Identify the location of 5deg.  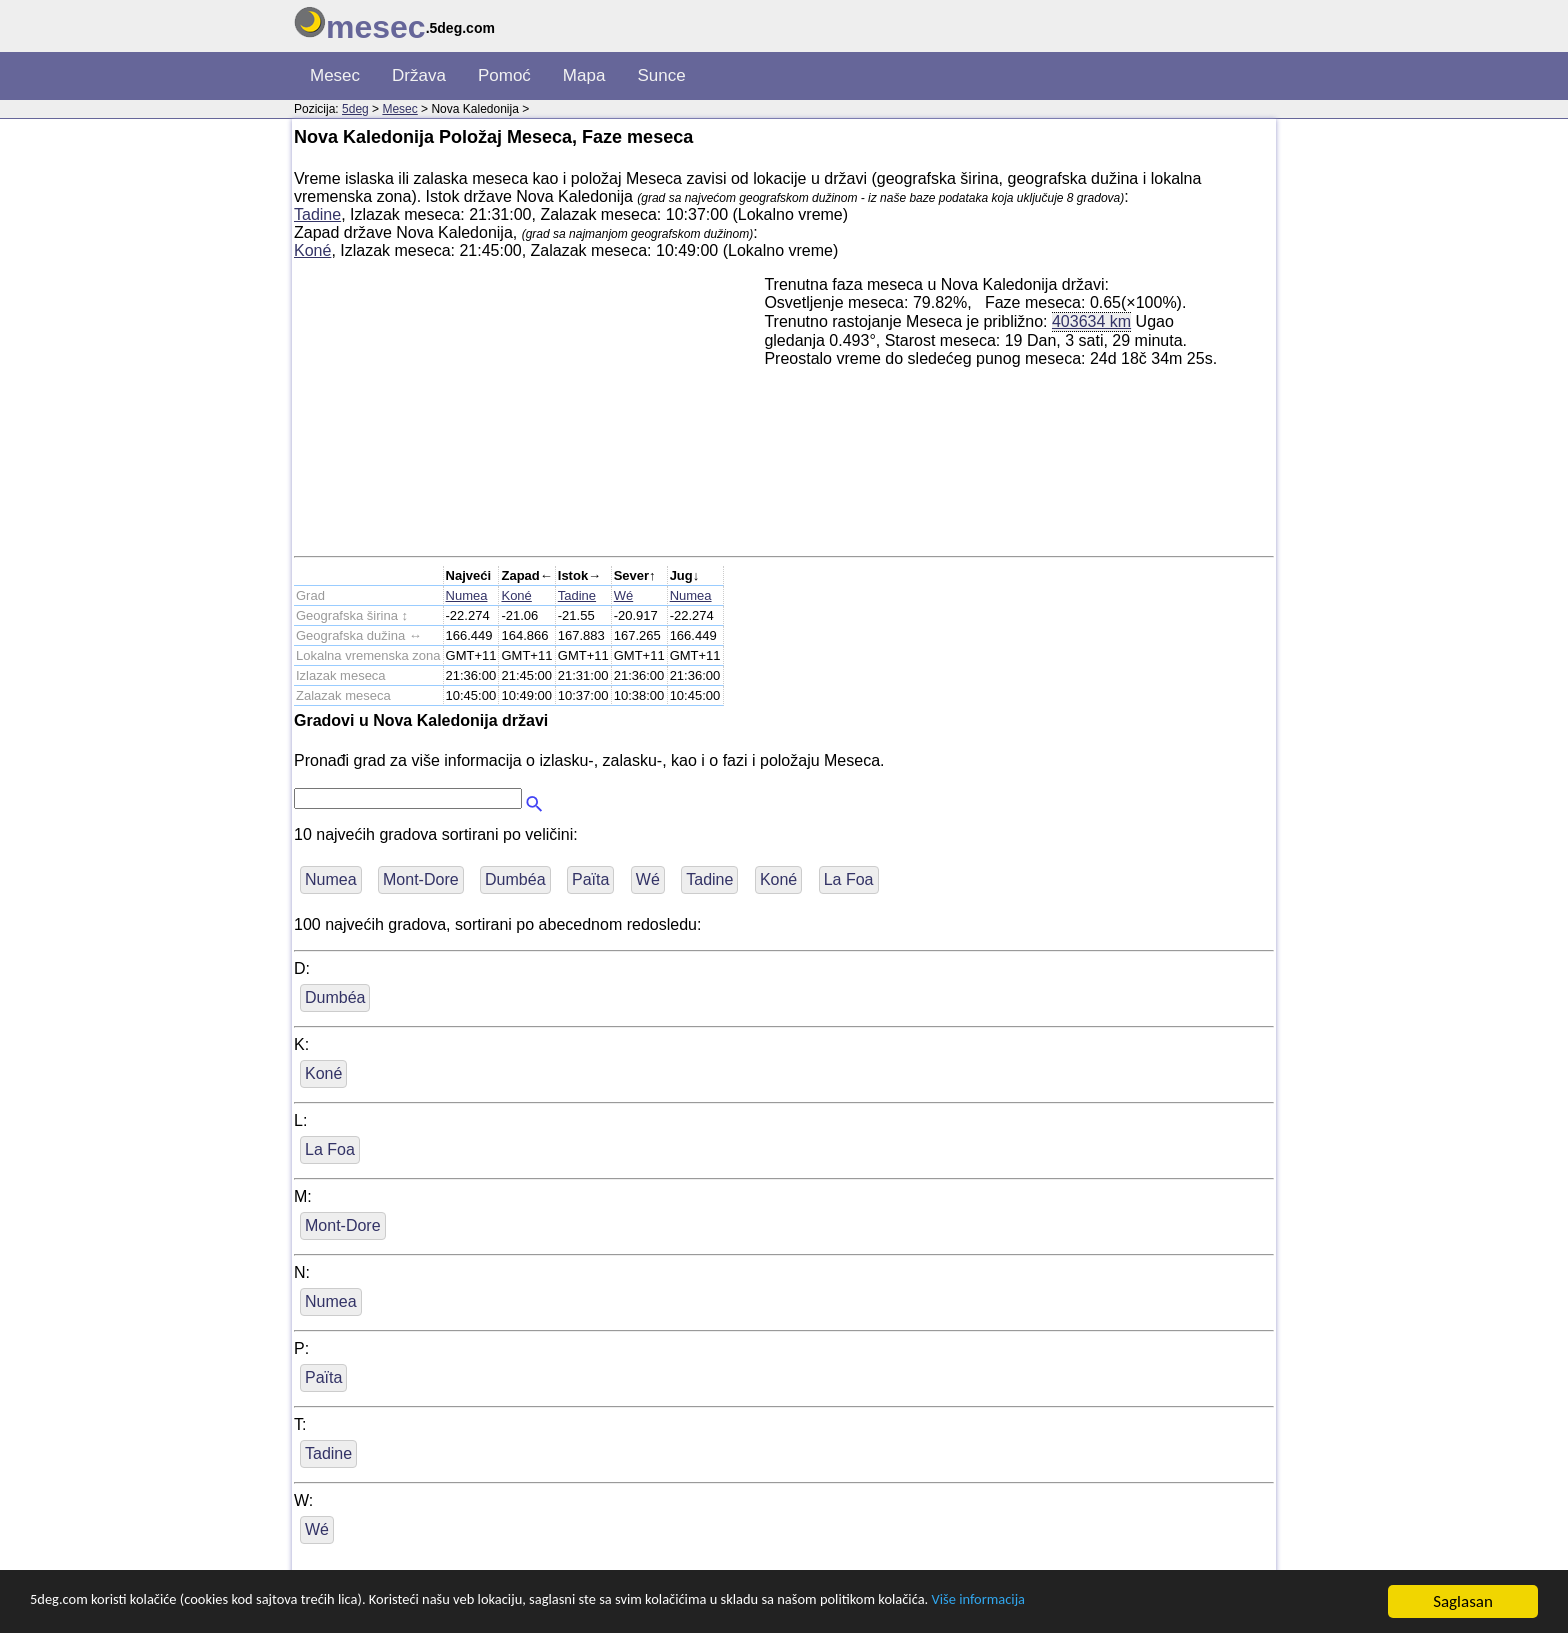
(355, 109).